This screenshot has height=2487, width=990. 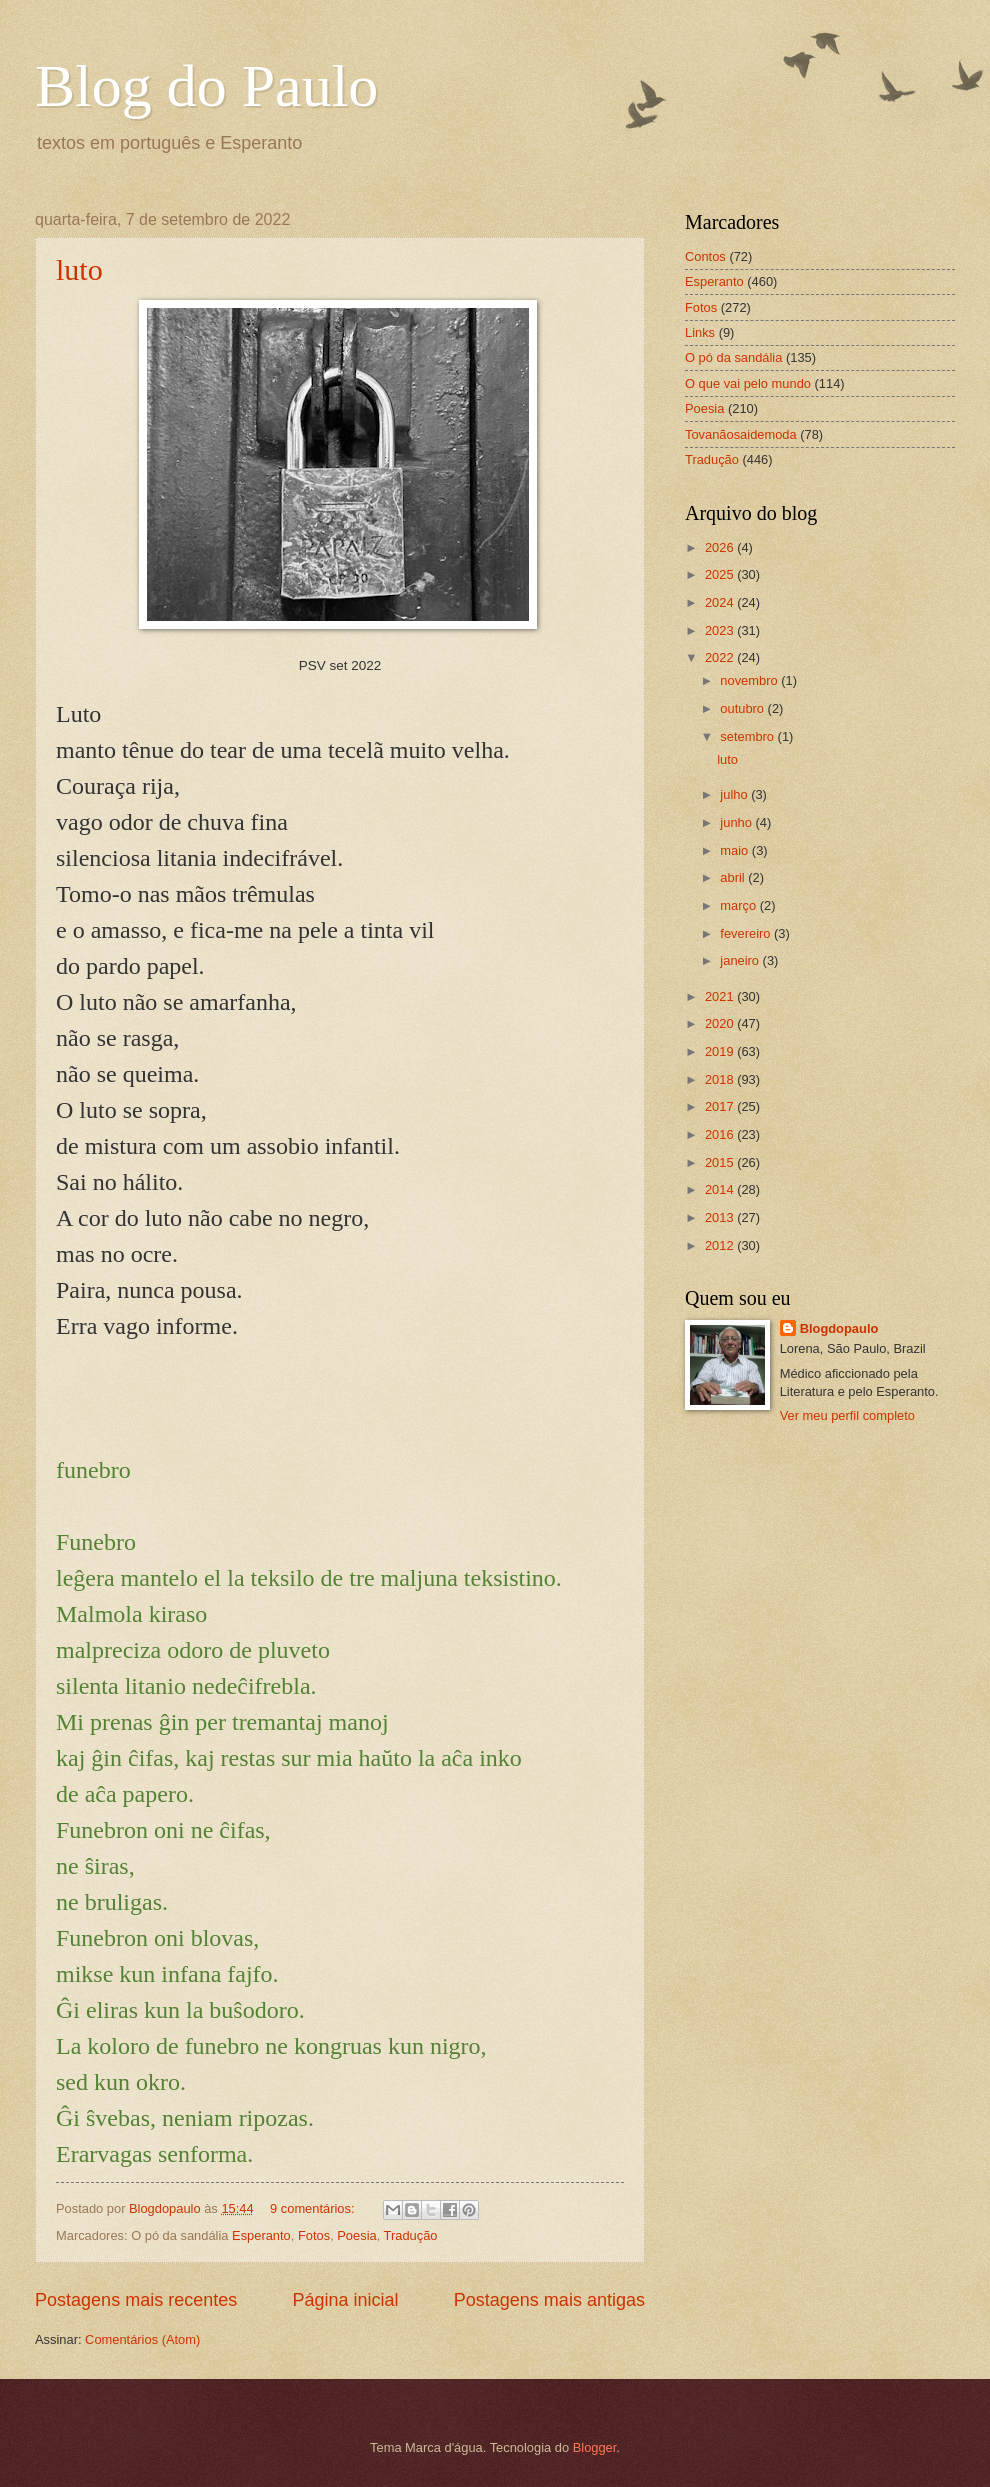 What do you see at coordinates (356, 2235) in the screenshot?
I see `Poesia` at bounding box center [356, 2235].